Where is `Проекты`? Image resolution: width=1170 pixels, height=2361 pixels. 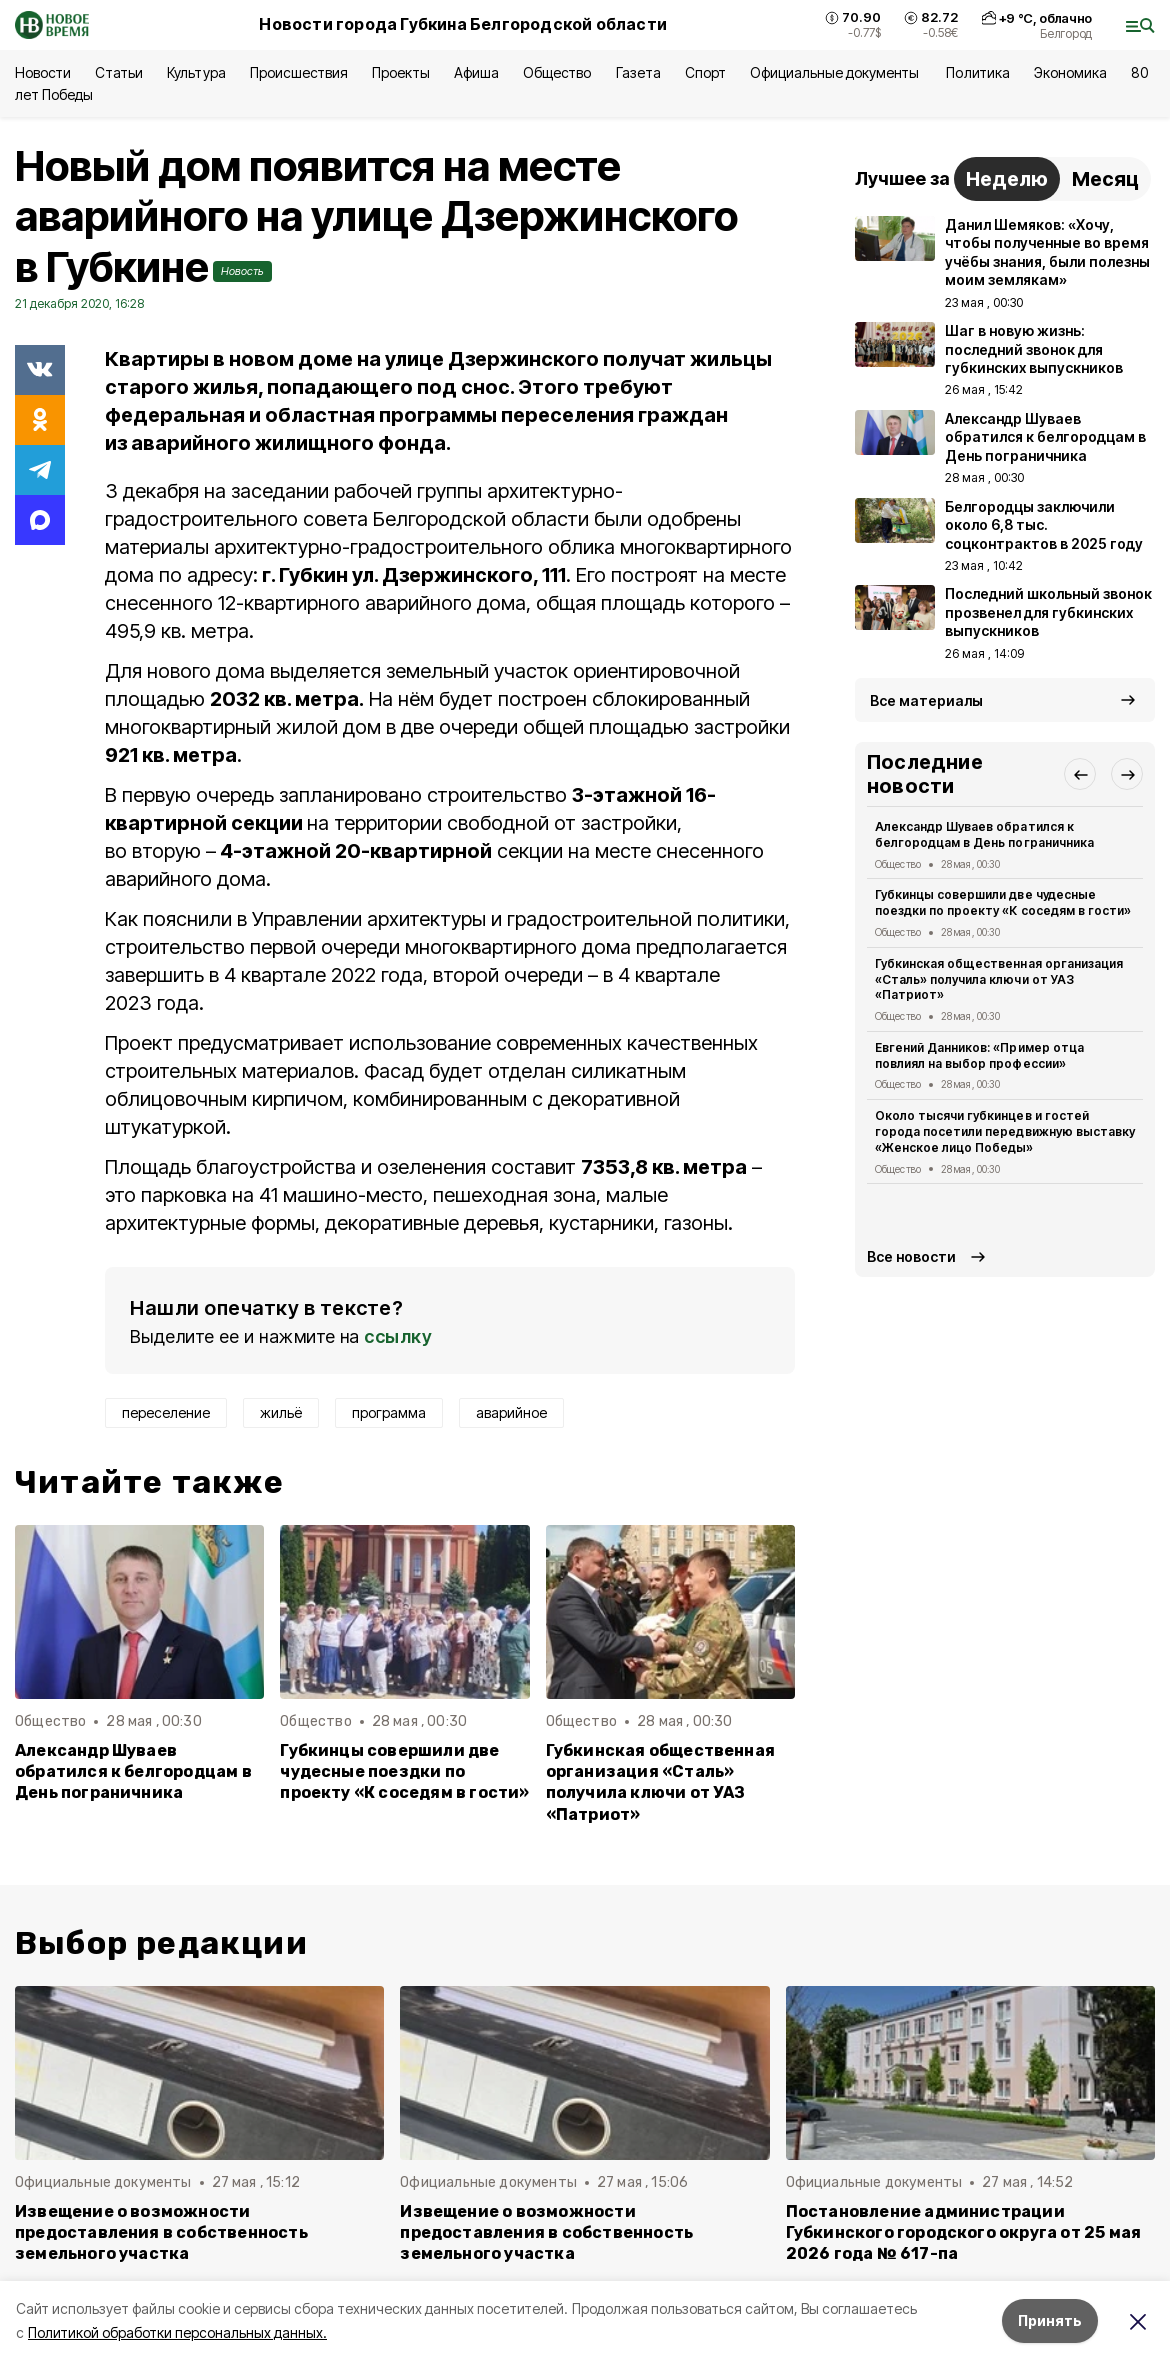 Проекты is located at coordinates (401, 72).